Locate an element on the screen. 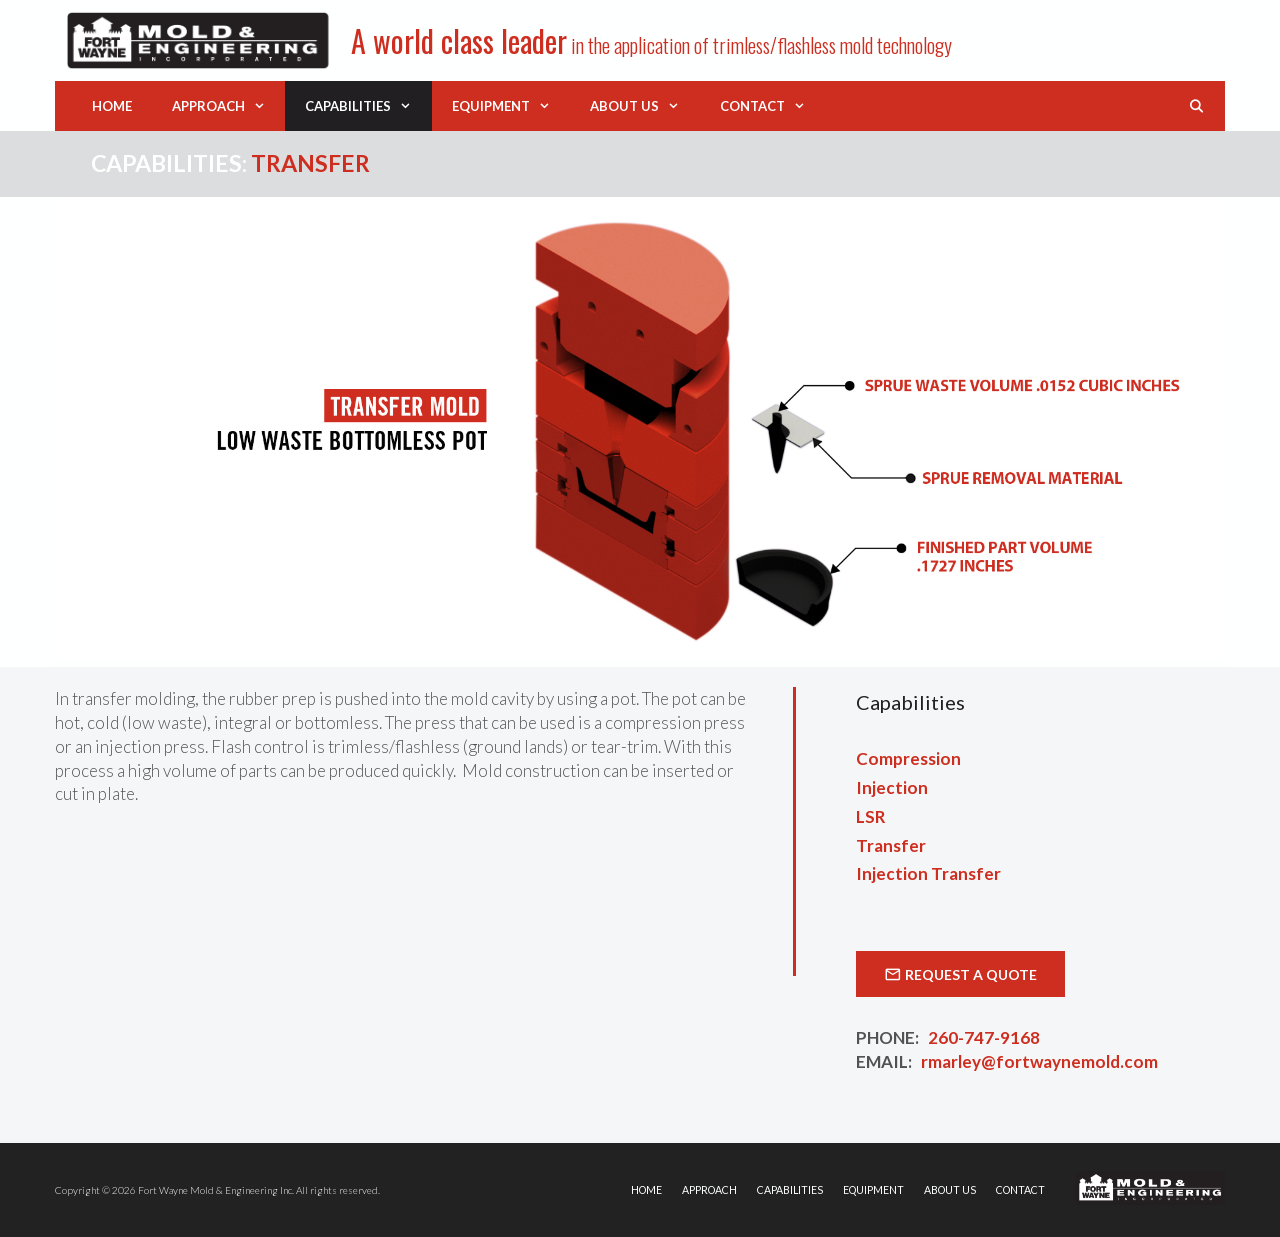 The width and height of the screenshot is (1280, 1237). Injection is located at coordinates (892, 787).